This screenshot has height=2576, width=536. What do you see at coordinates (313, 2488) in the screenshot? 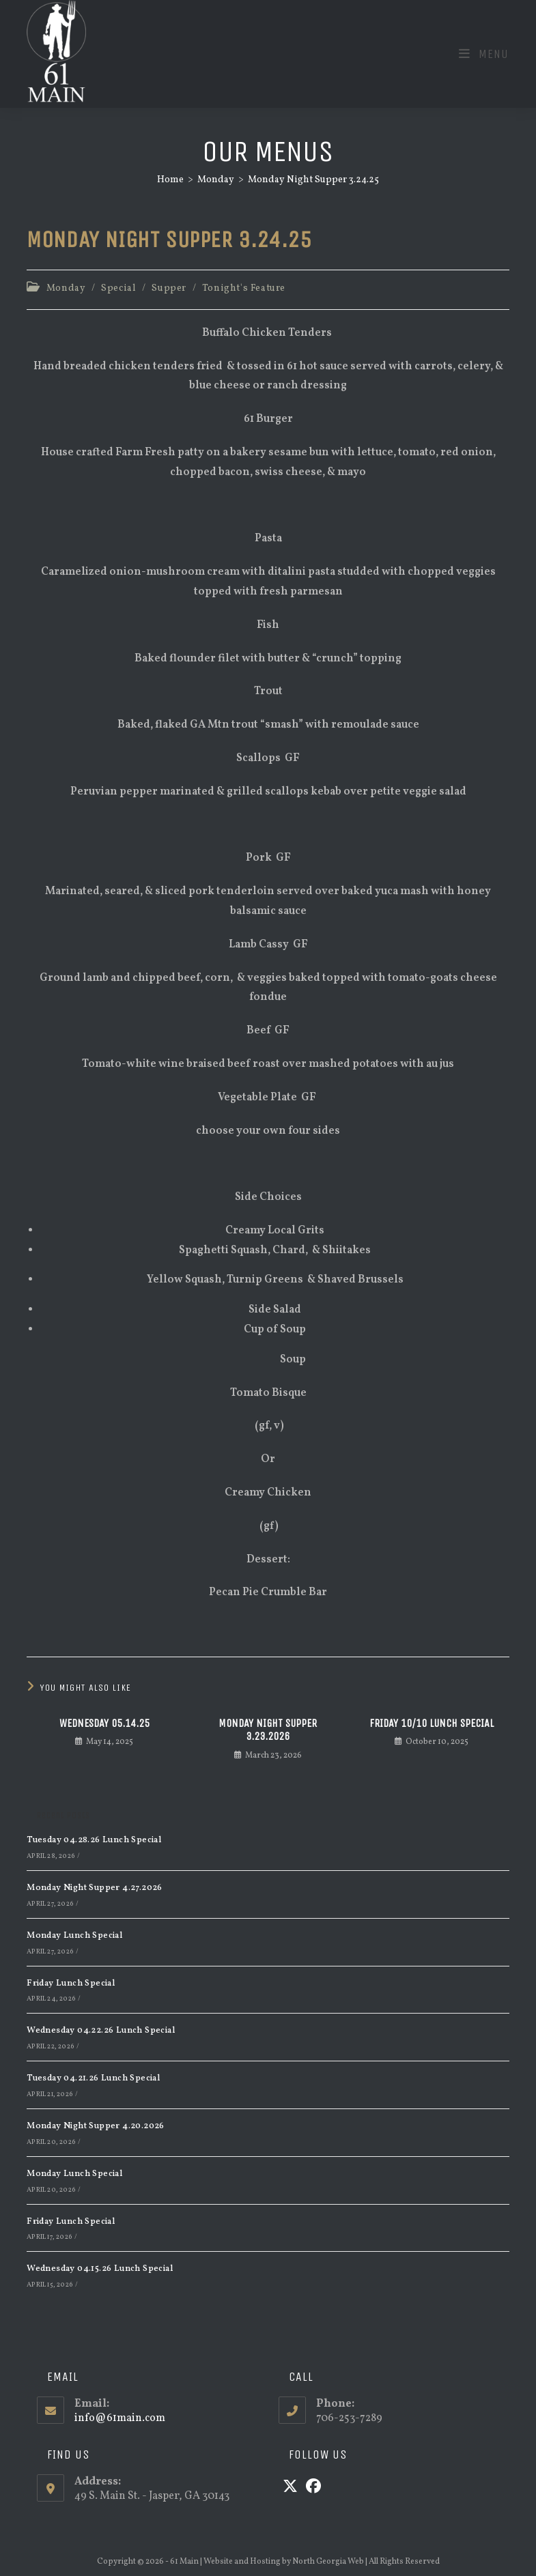
I see `[Facebook]` at bounding box center [313, 2488].